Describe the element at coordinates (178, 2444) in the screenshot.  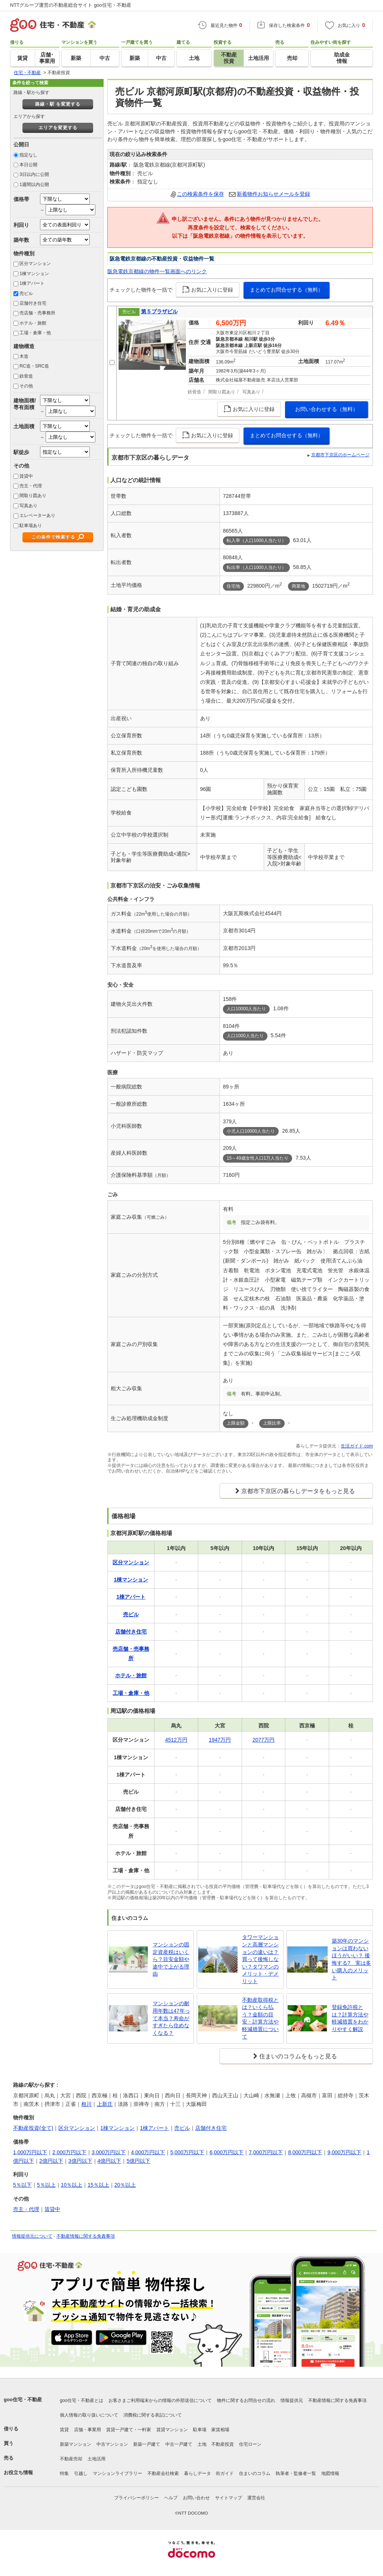
I see `中古一戸建て` at that location.